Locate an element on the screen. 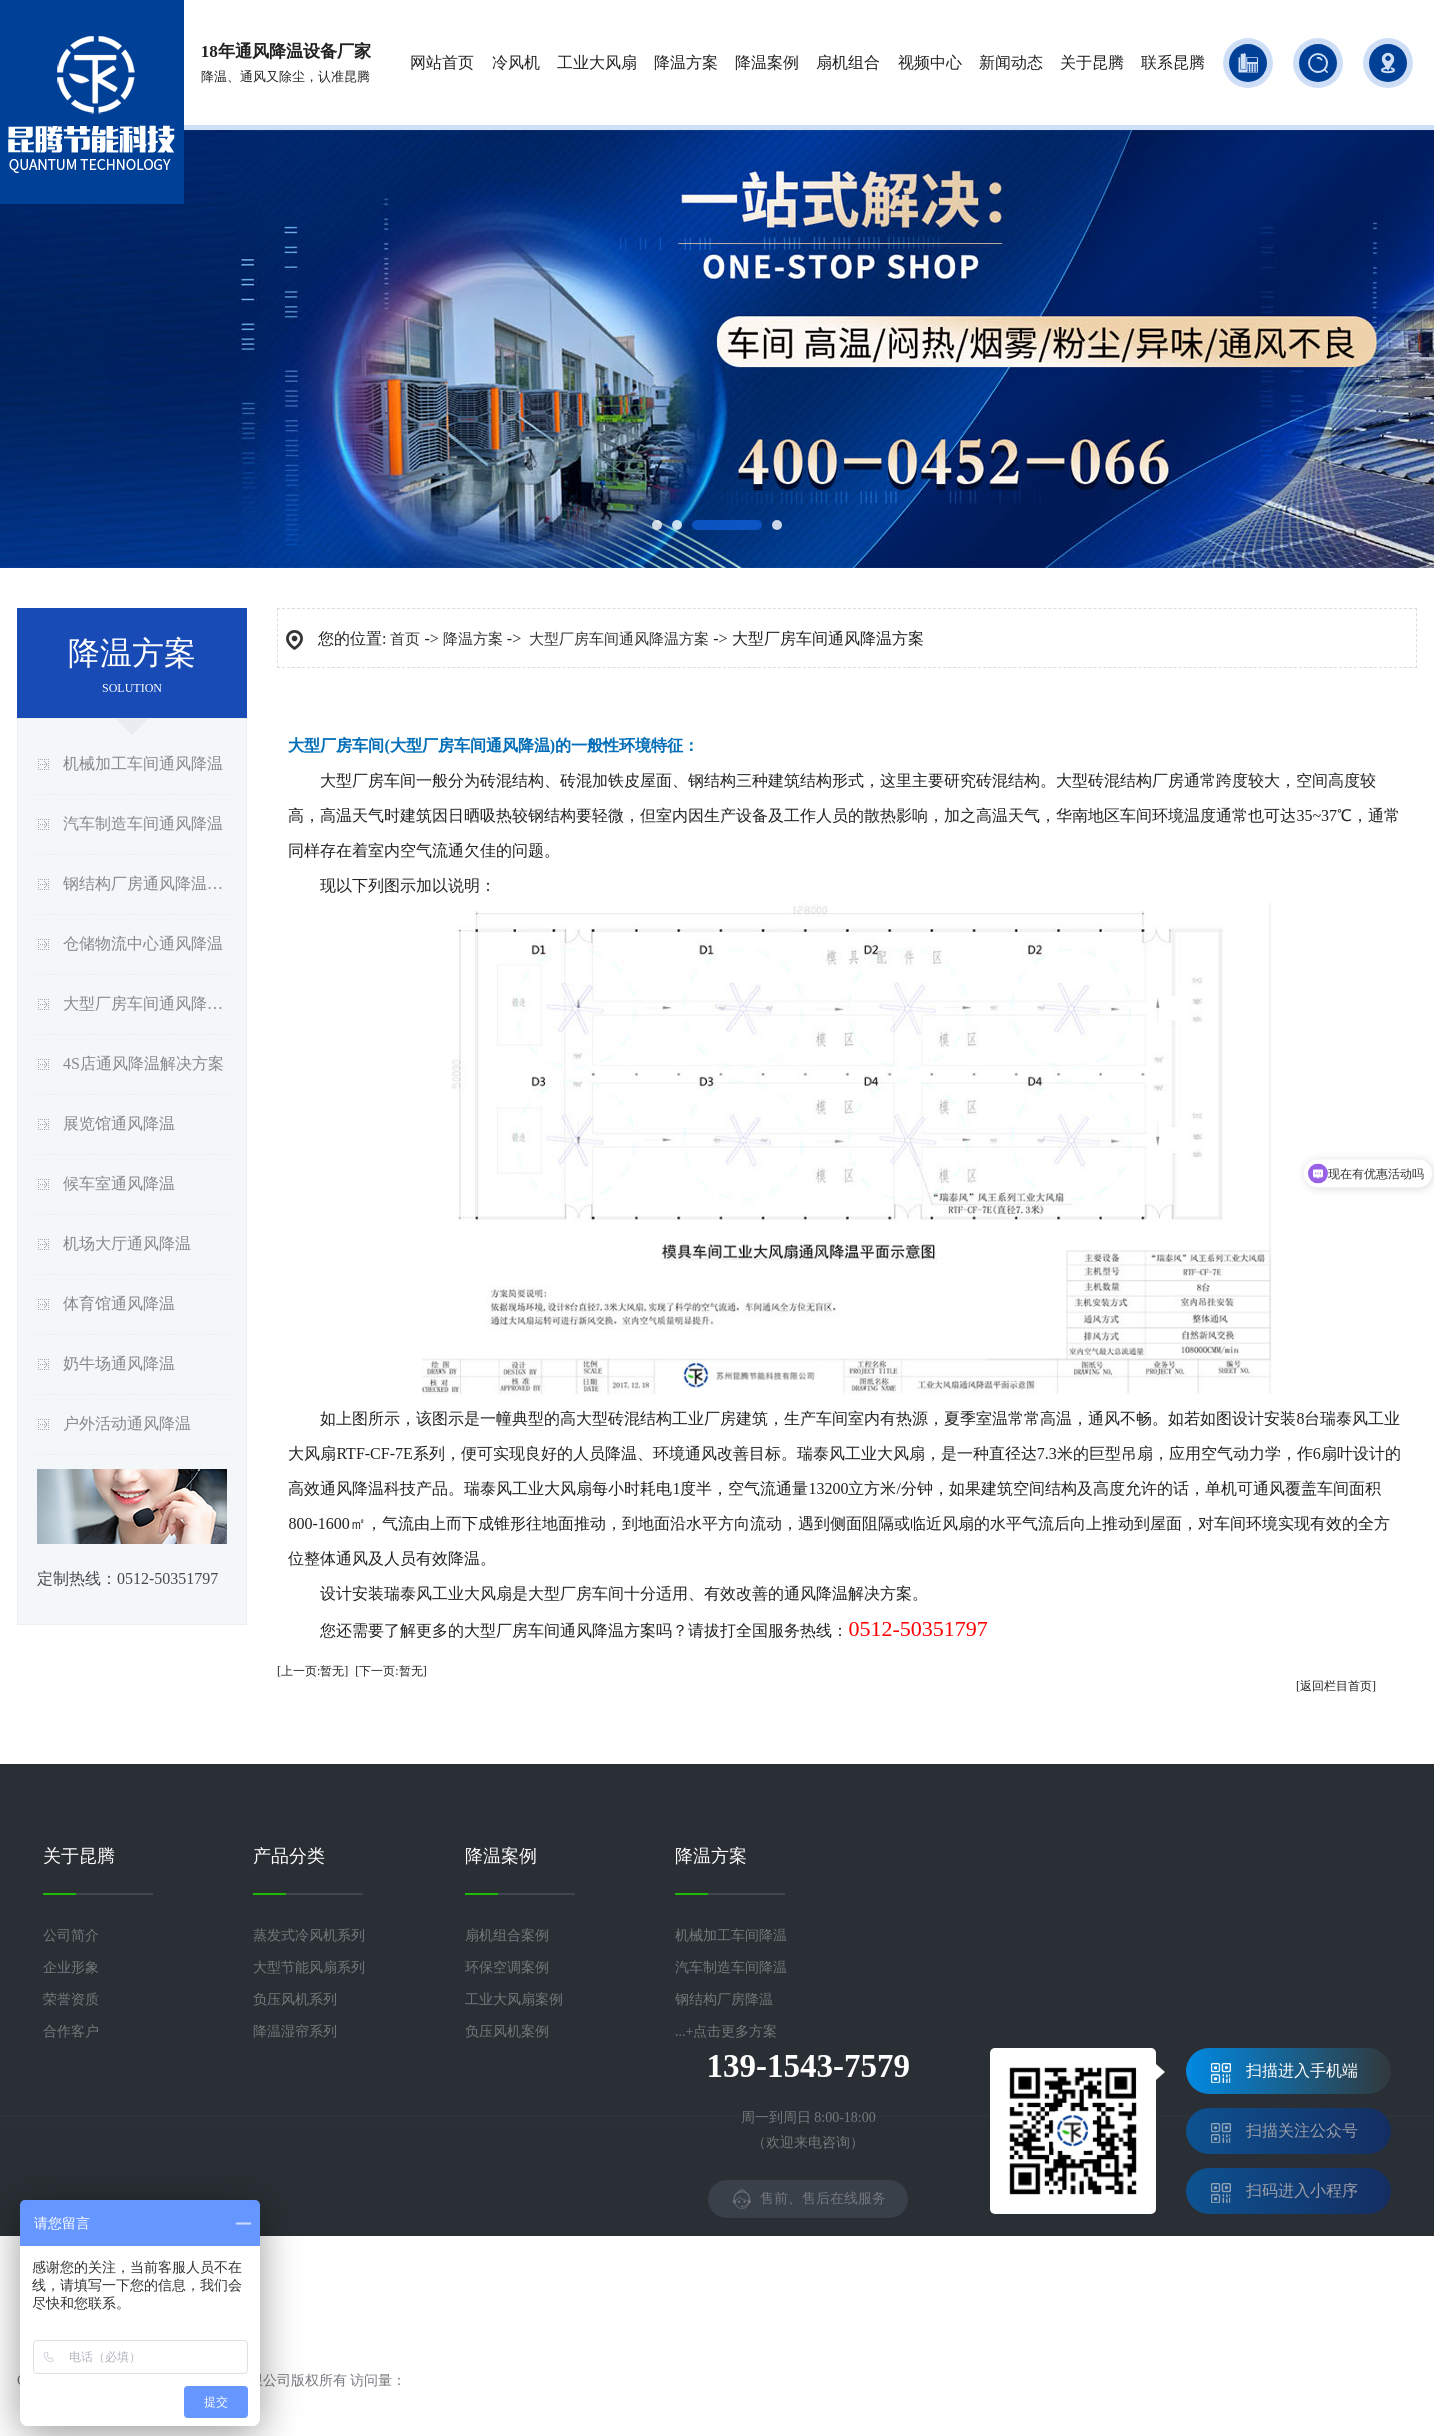 The image size is (1434, 2436). 关于昆腾 is located at coordinates (1092, 62).